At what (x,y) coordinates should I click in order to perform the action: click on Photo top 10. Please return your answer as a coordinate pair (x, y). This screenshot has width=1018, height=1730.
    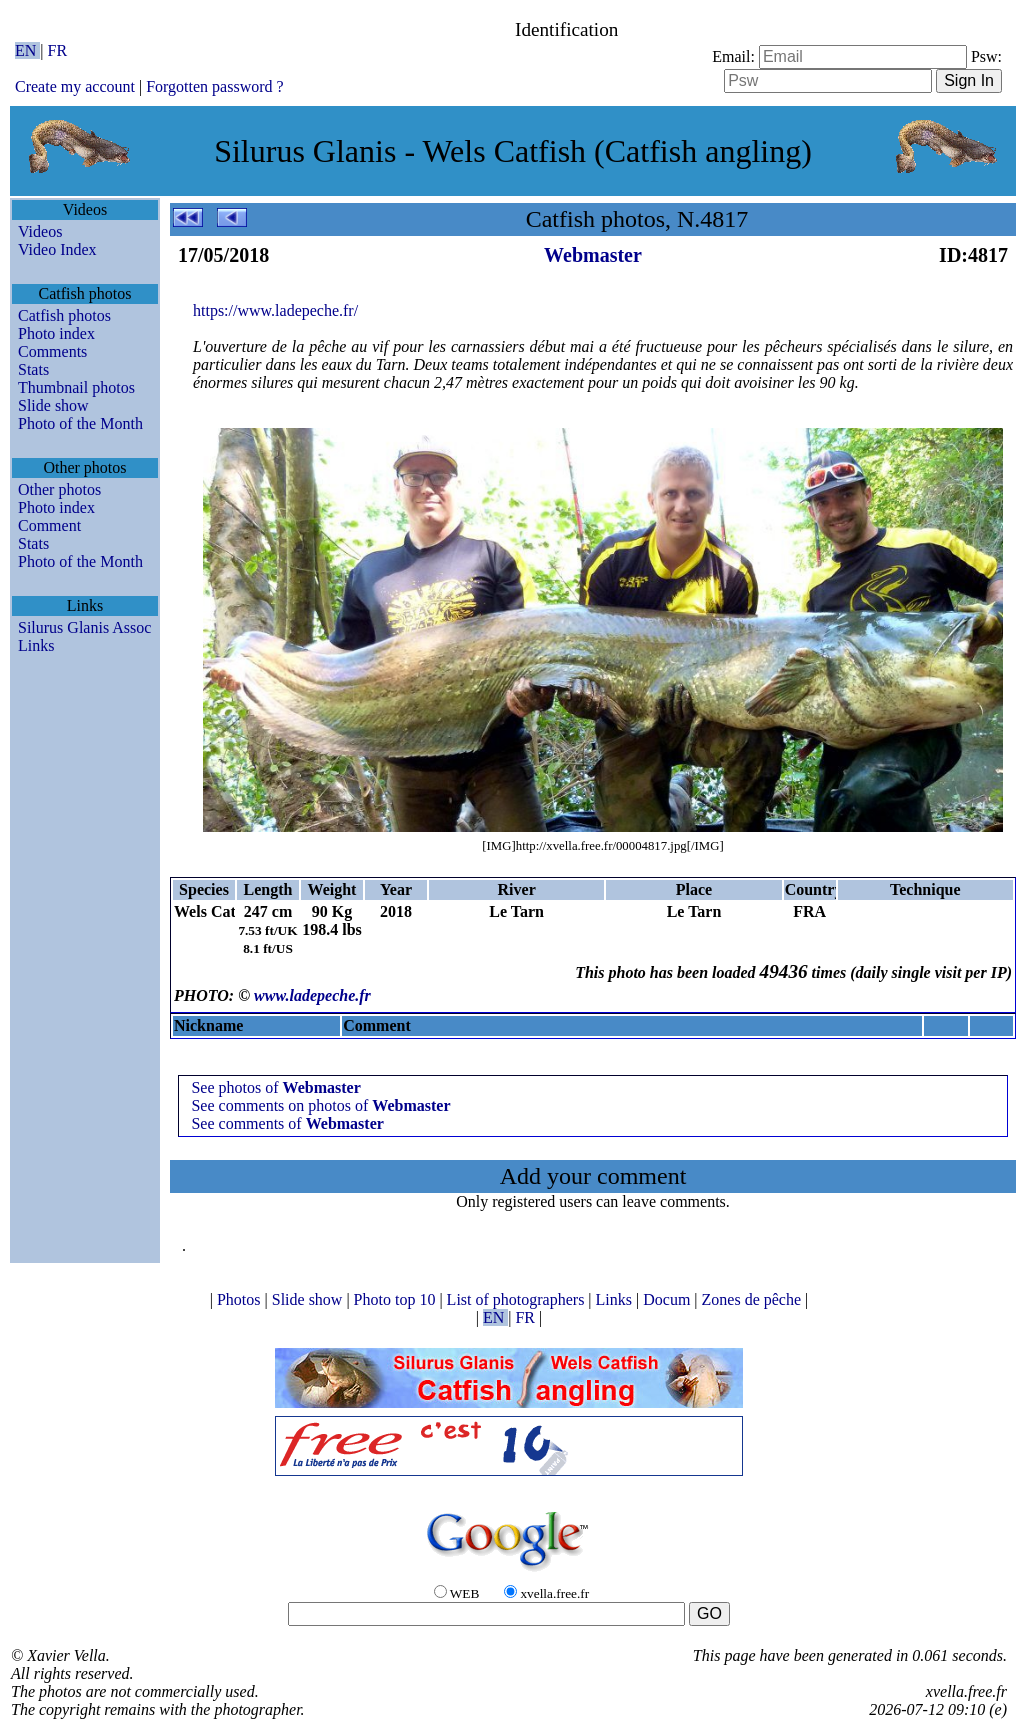
    Looking at the image, I should click on (397, 1299).